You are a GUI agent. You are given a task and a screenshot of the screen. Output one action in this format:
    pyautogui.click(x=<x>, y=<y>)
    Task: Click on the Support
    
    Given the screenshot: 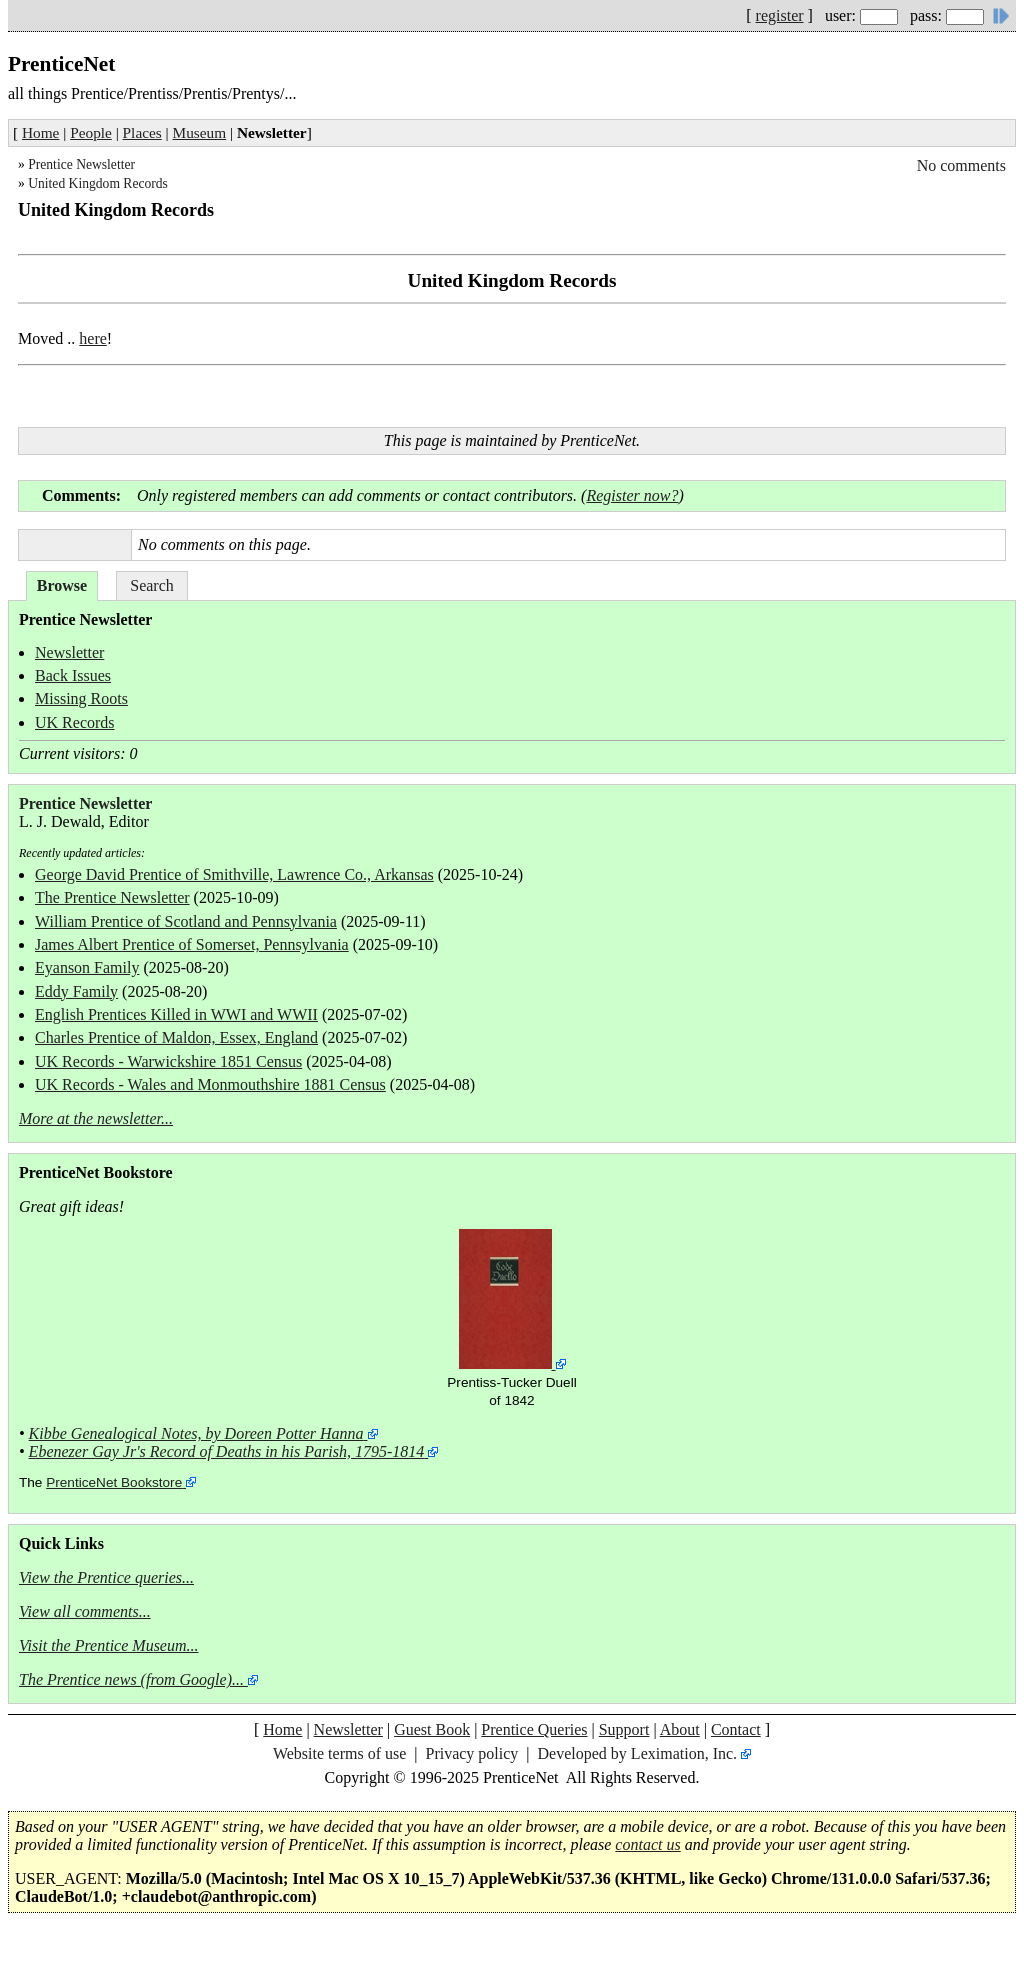 What is the action you would take?
    pyautogui.click(x=624, y=1729)
    